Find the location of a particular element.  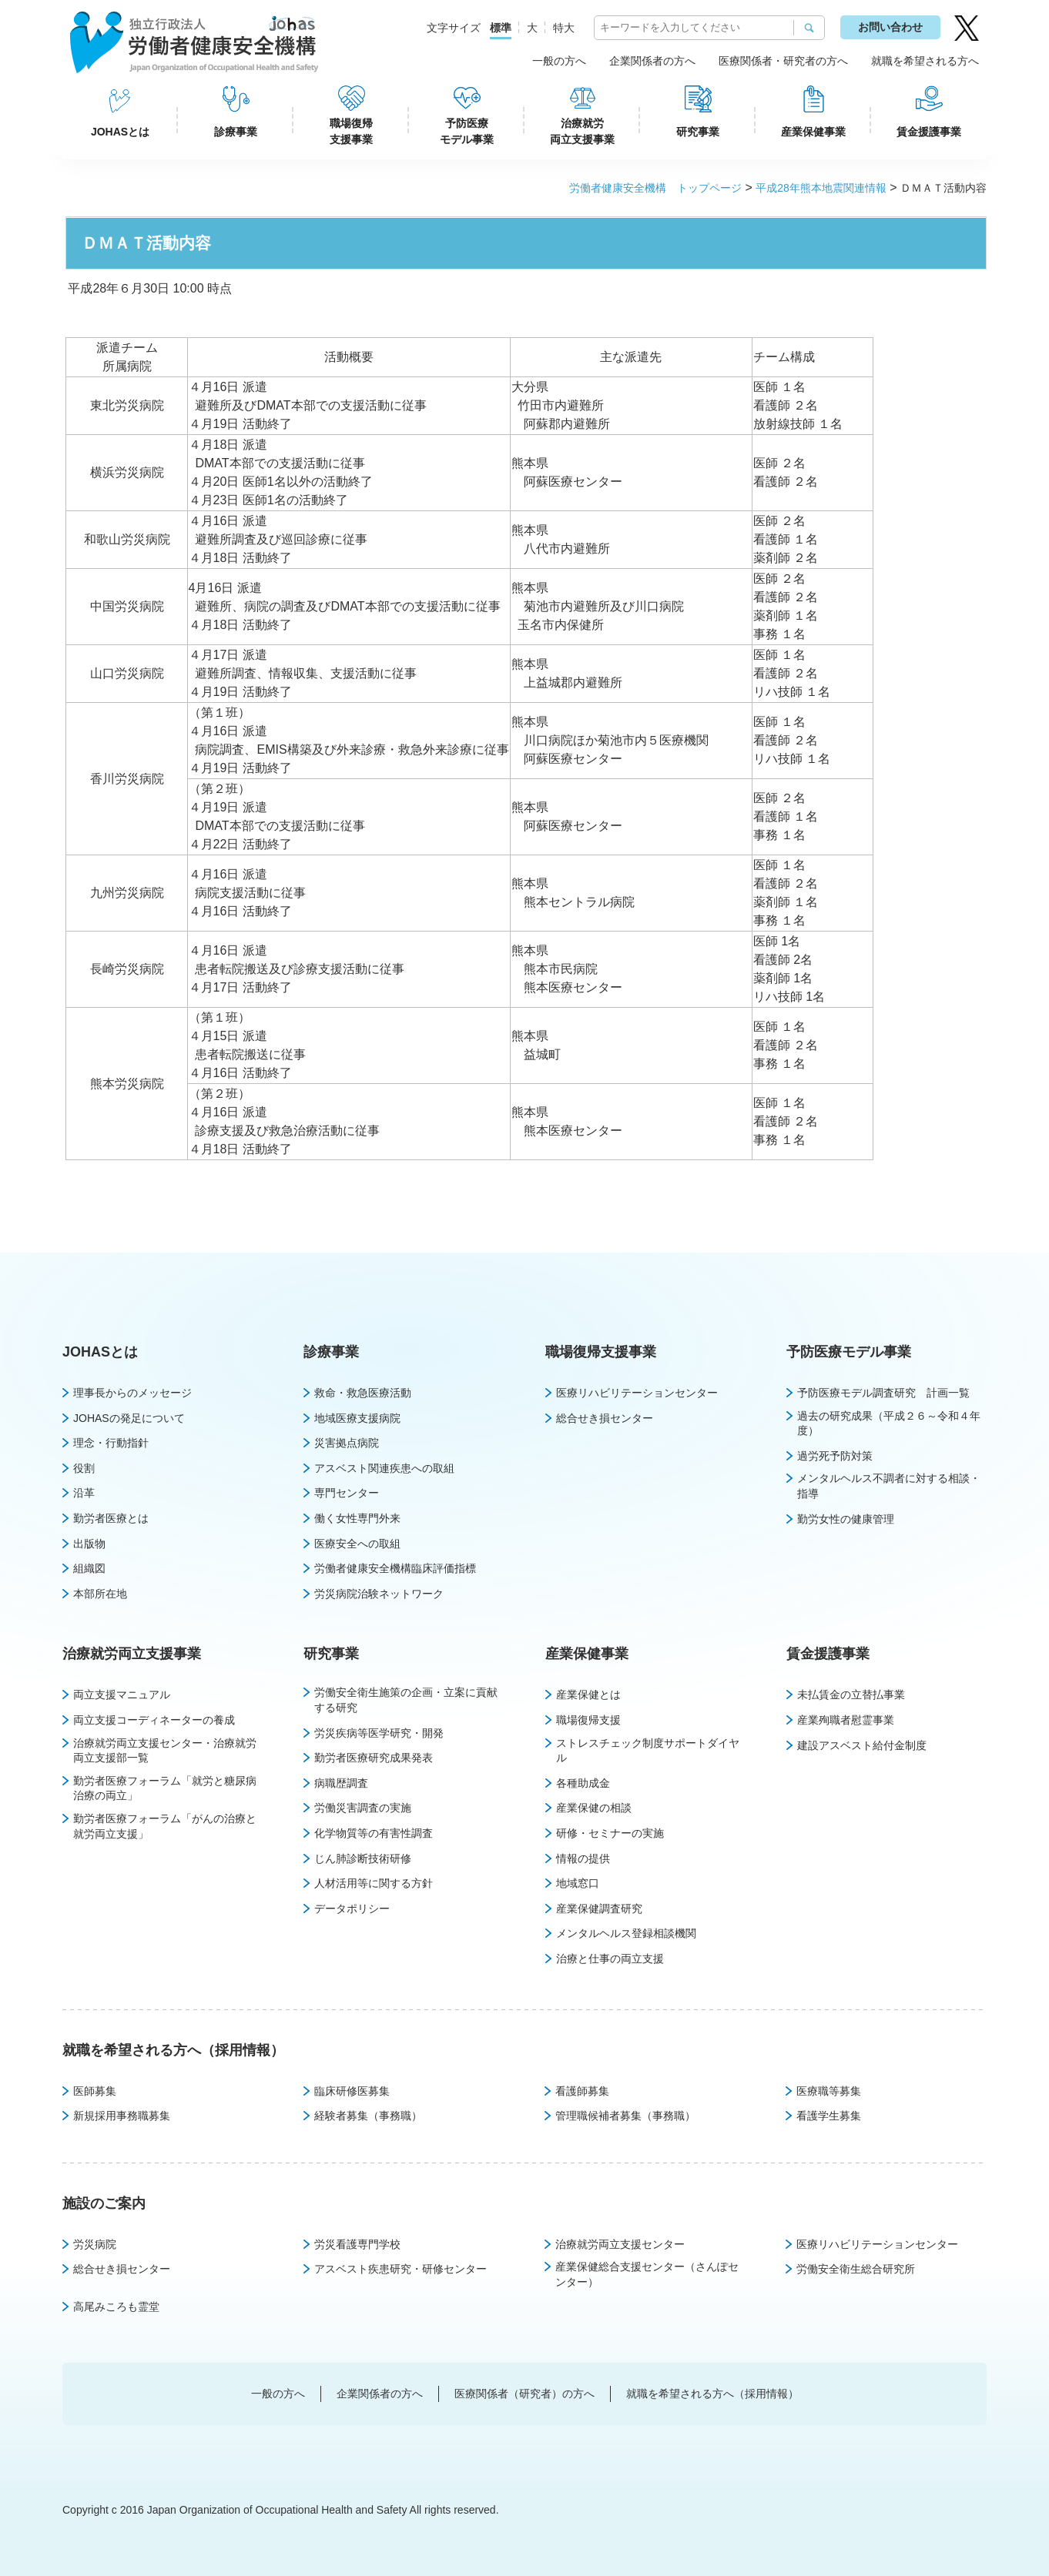

看護師募集 is located at coordinates (582, 2091).